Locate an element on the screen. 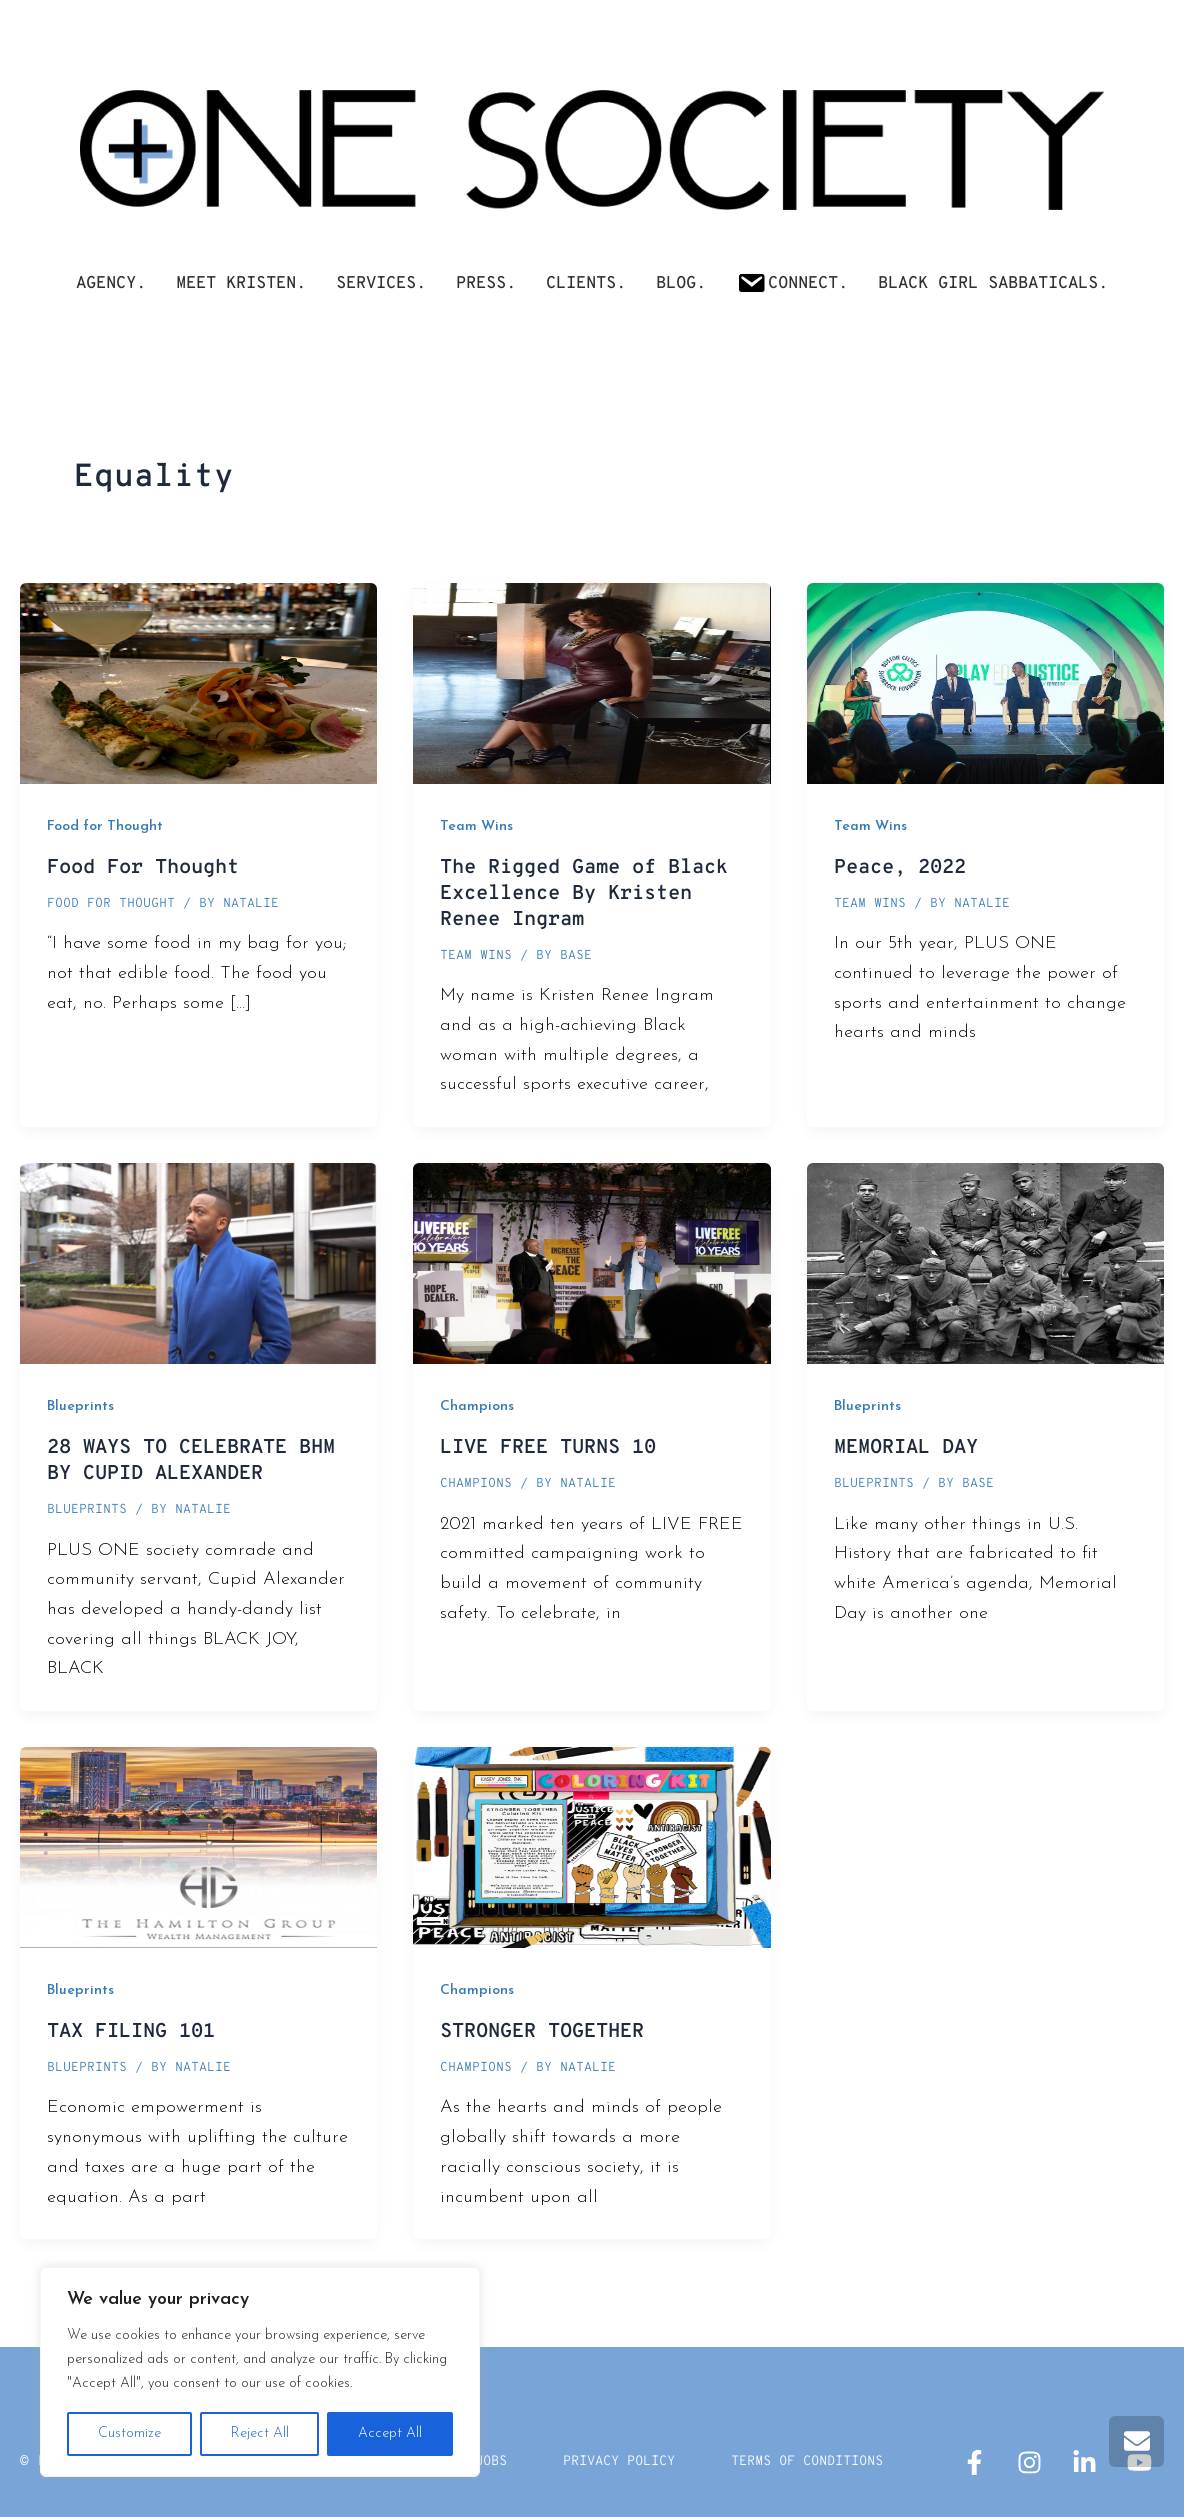  Team Wins is located at coordinates (476, 826).